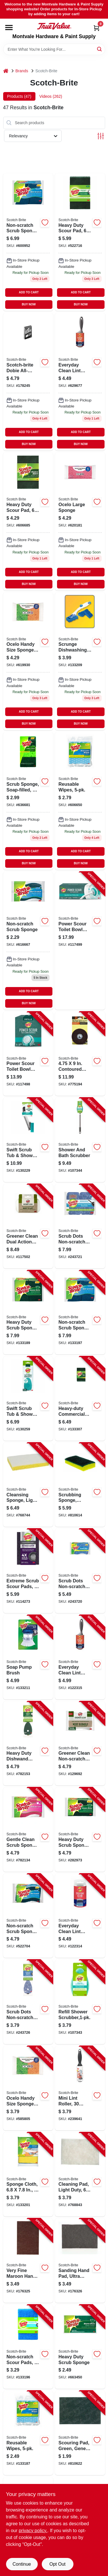 This screenshot has height=2576, width=108. I want to click on [Montvale Hardware & Paint Supply Home], so click(54, 26).